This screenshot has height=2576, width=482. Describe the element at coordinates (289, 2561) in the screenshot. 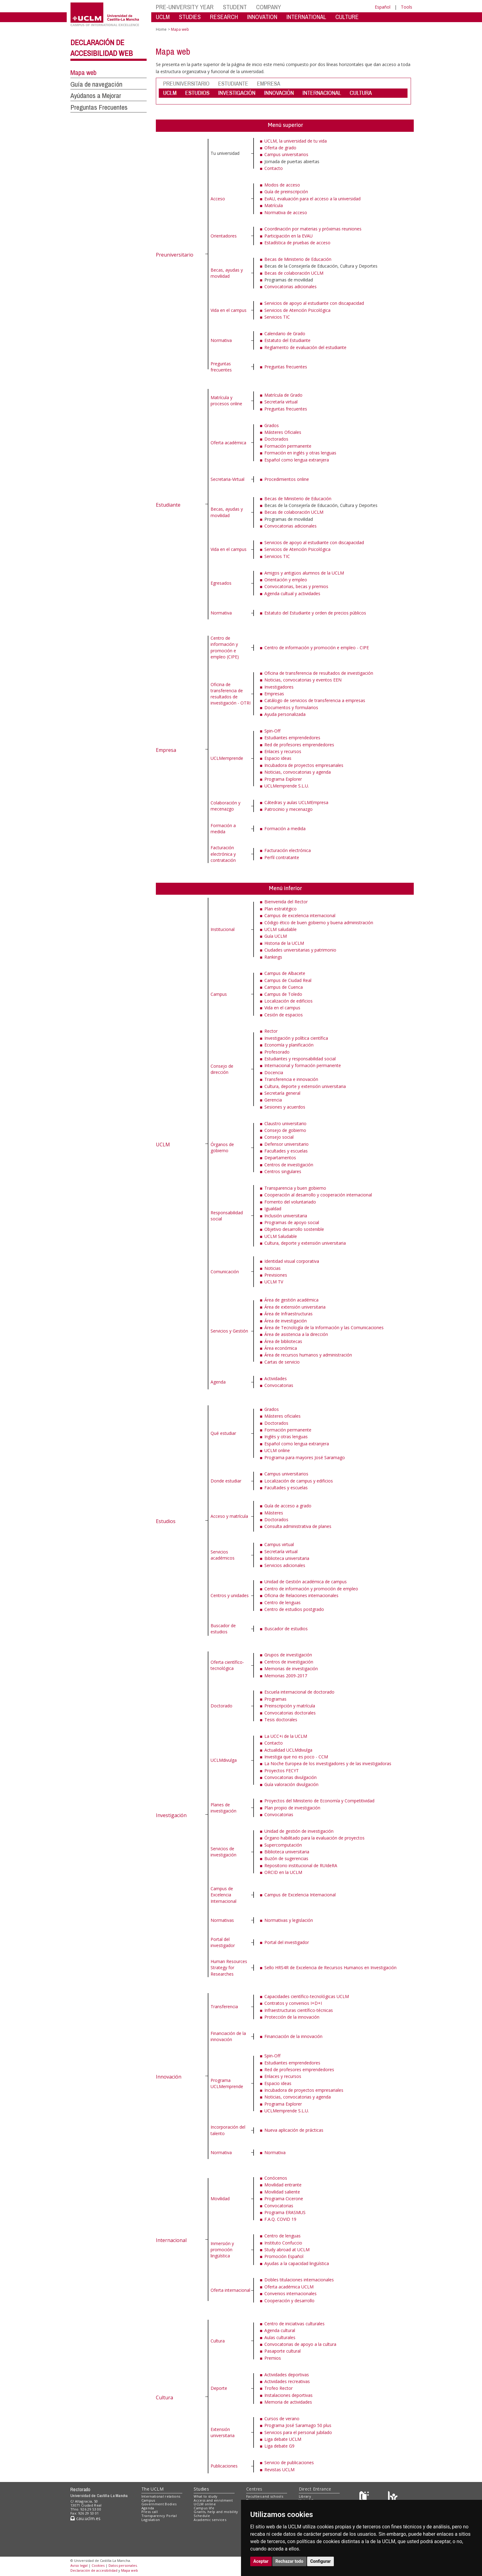

I see `Rechazar todo [button]` at that location.